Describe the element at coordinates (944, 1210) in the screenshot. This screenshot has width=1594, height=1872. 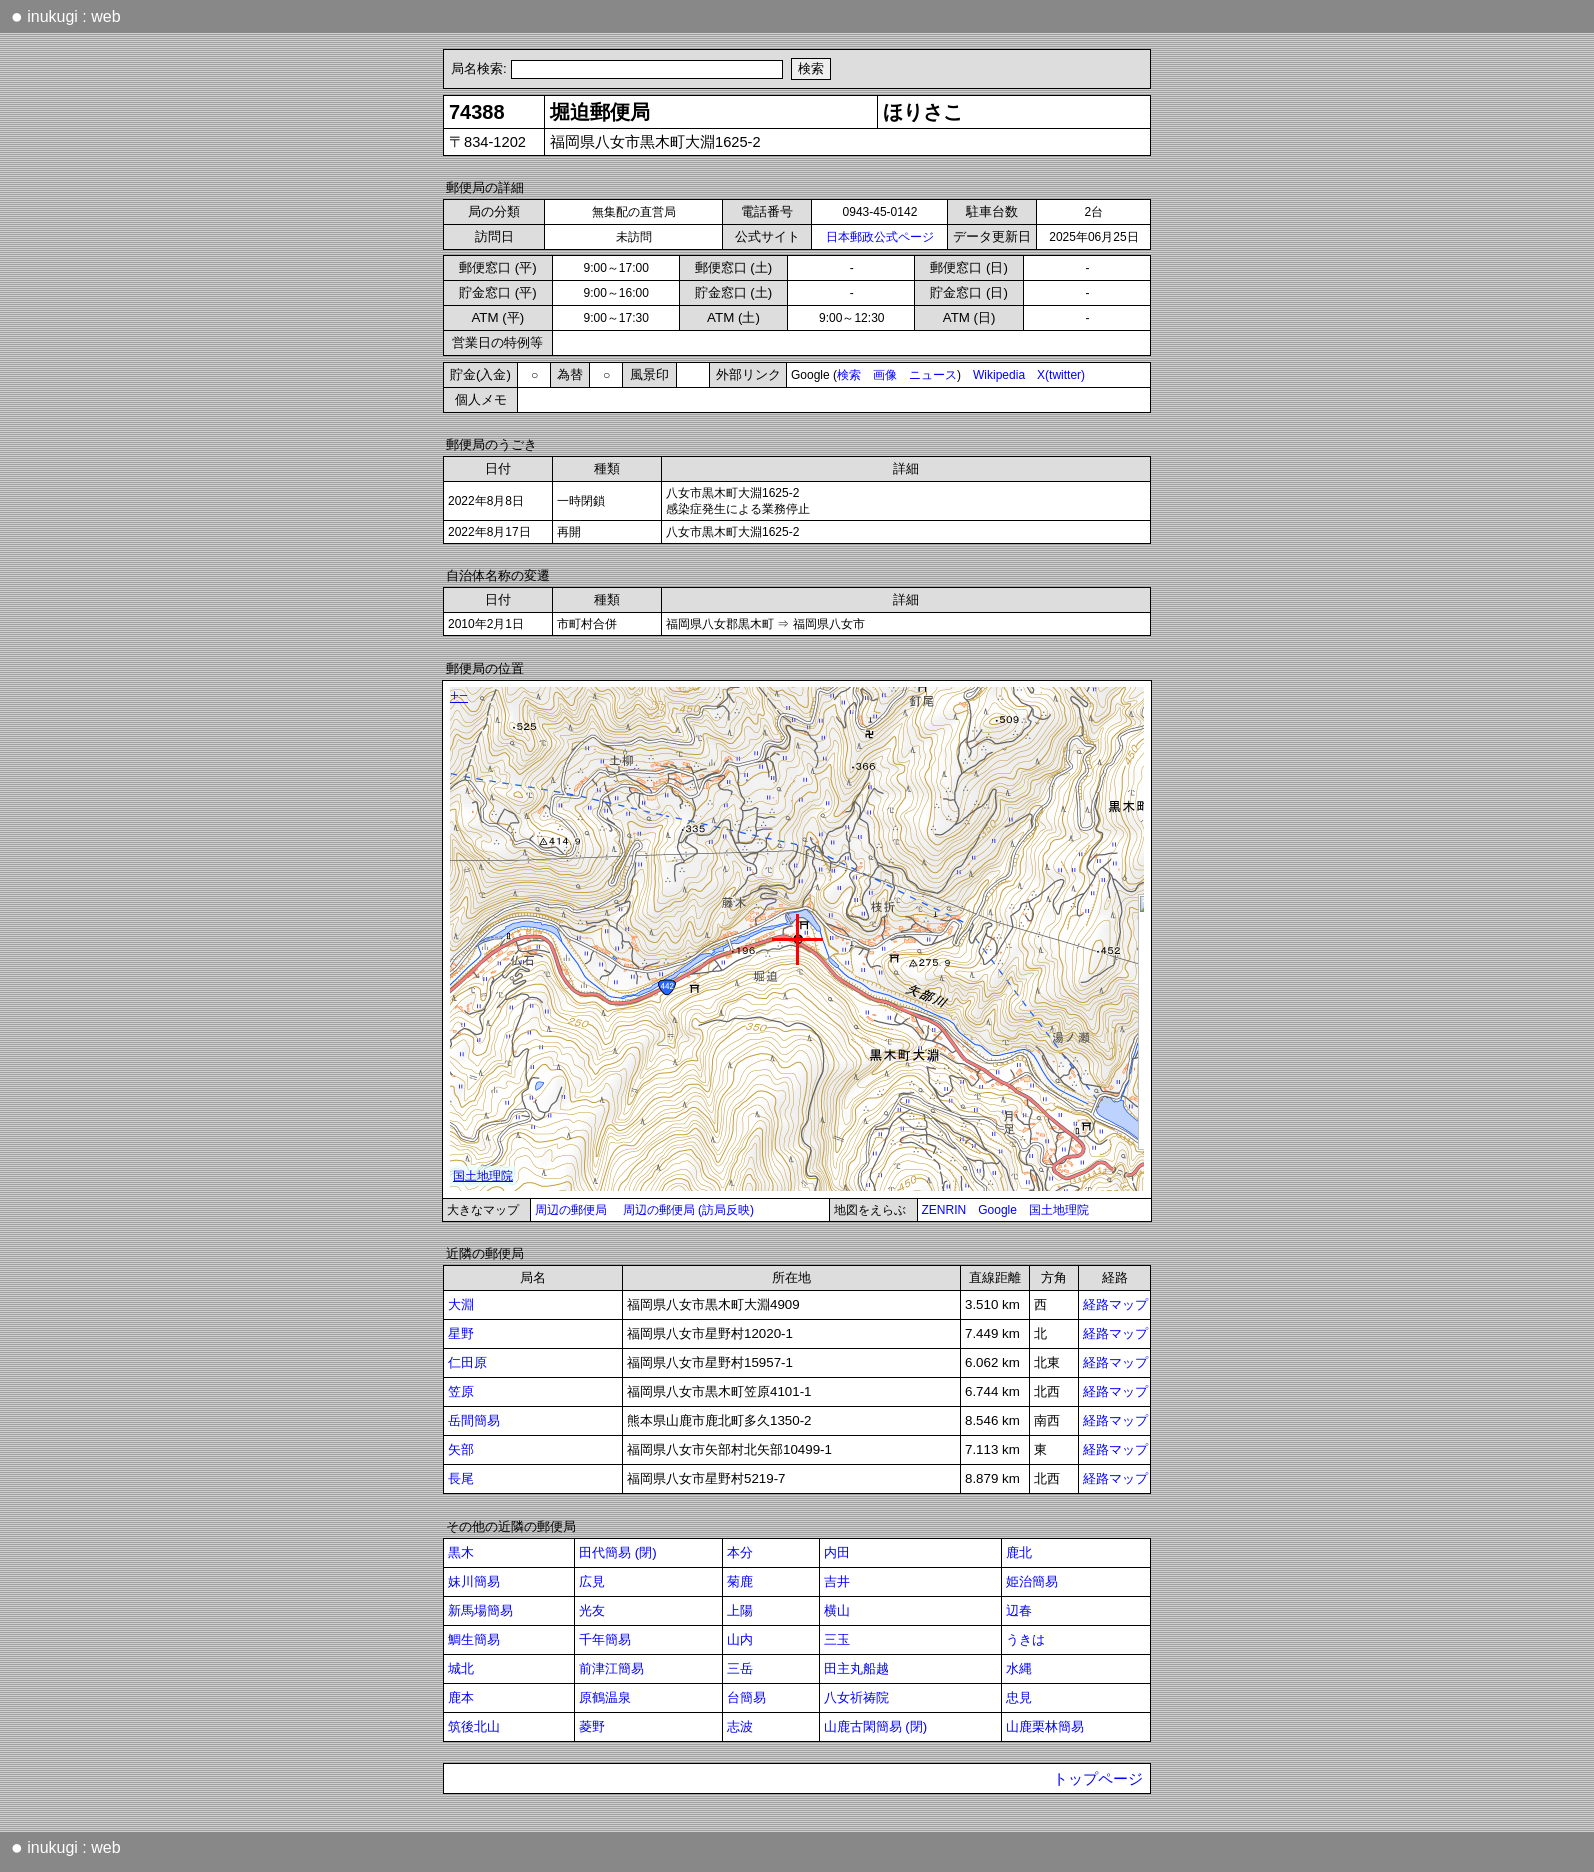
I see `ZENRIN` at that location.